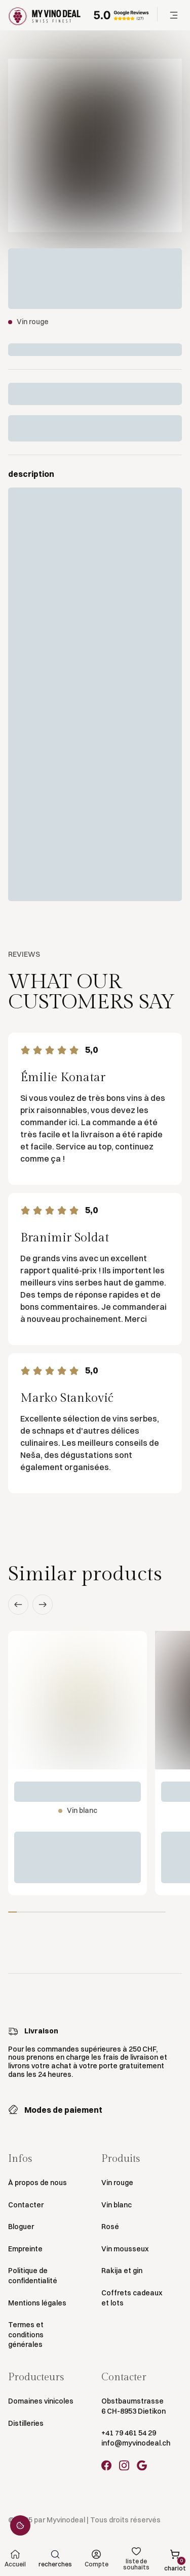 The image size is (190, 2576). What do you see at coordinates (116, 2204) in the screenshot?
I see `Vin blanc` at bounding box center [116, 2204].